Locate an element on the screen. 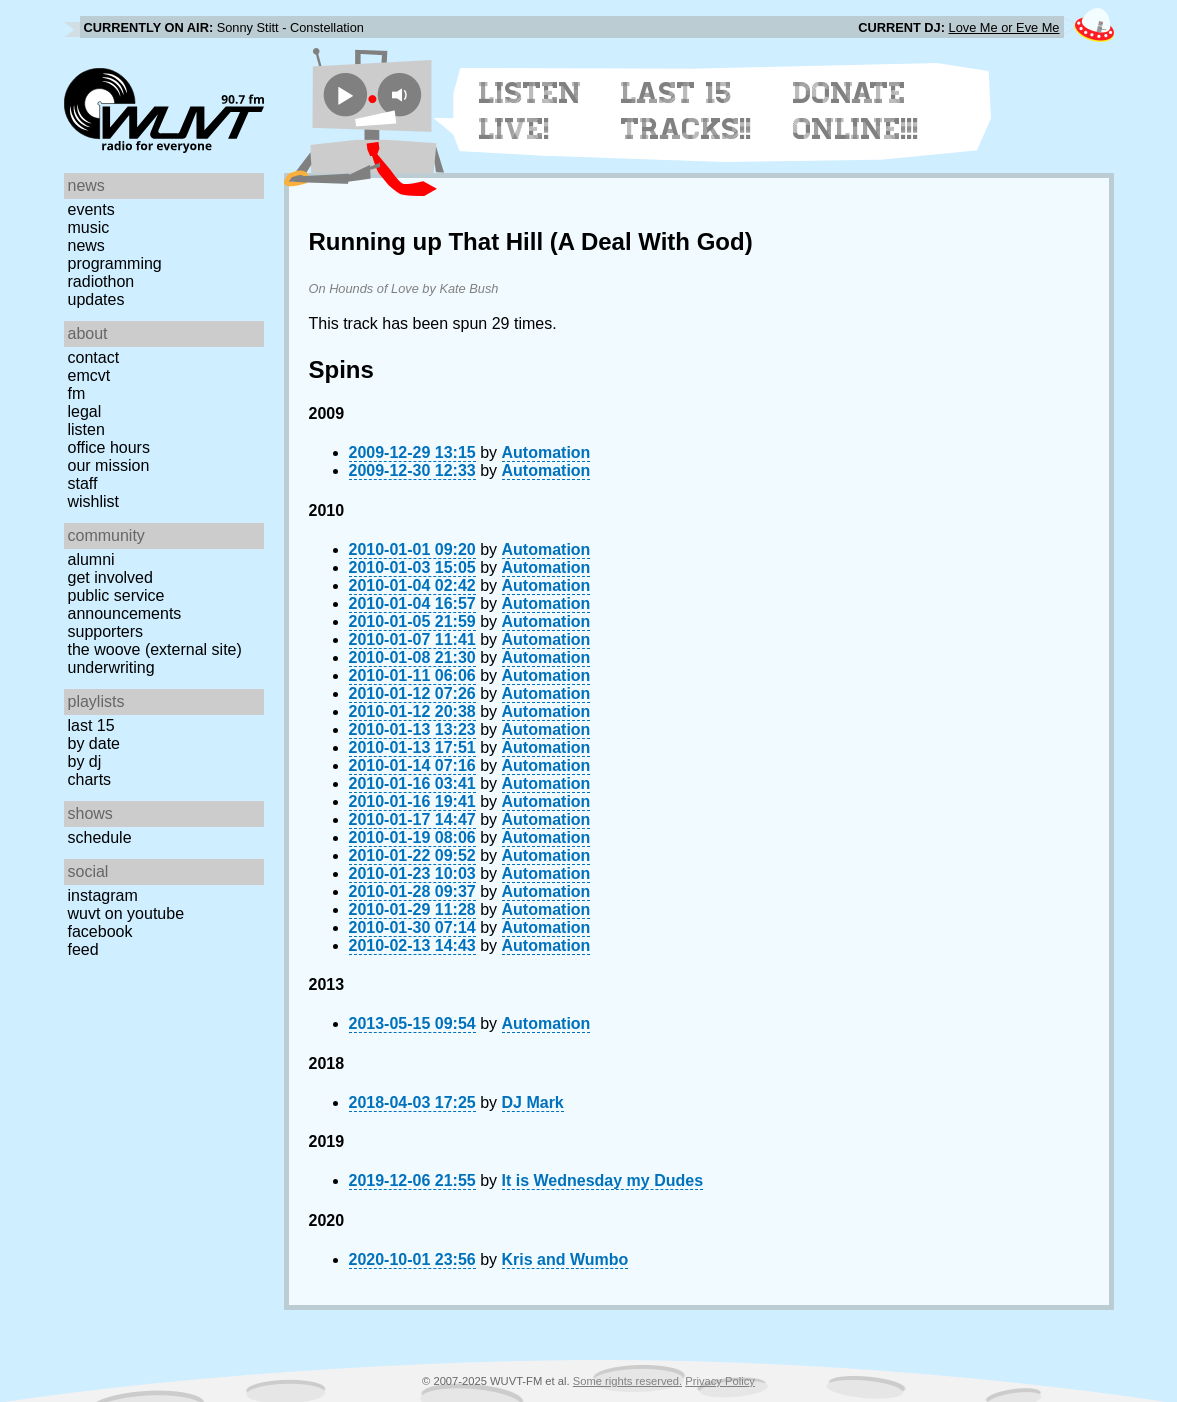 This screenshot has height=1402, width=1177. Events is located at coordinates (91, 209).